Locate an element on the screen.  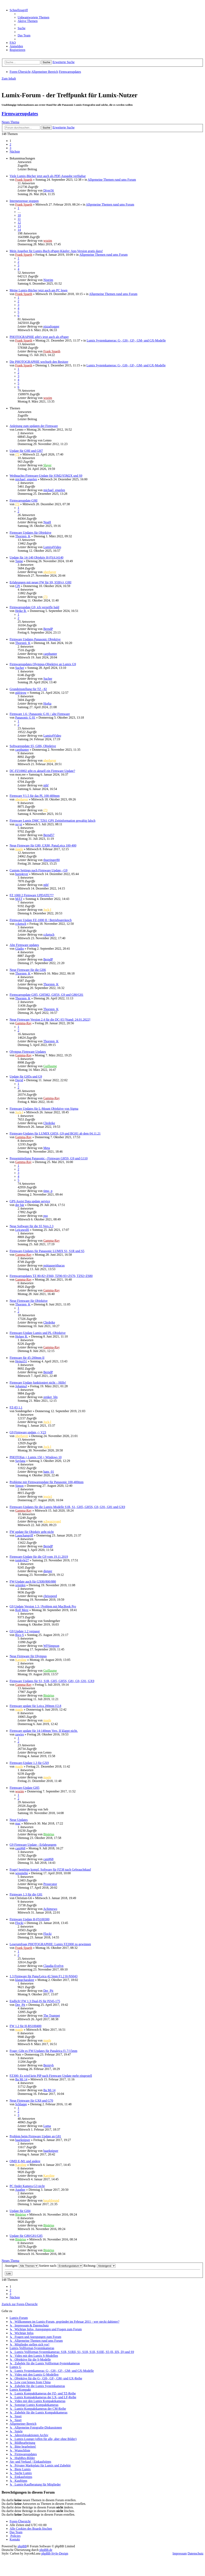
j73 is located at coordinates (17, 454).